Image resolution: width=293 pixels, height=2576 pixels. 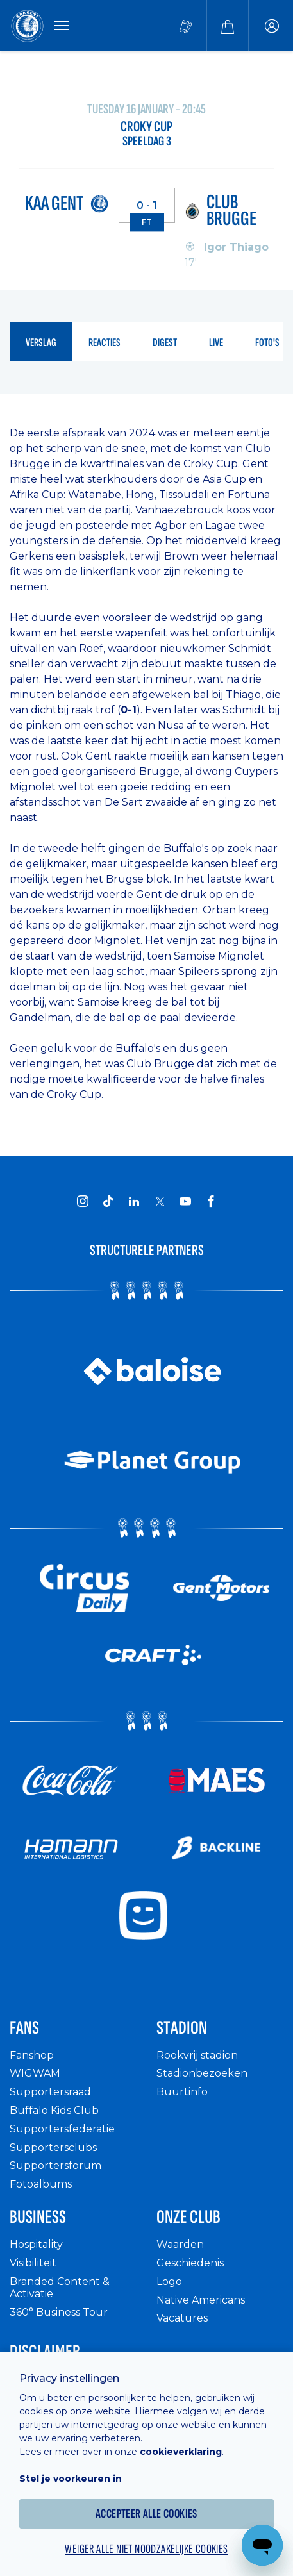 I want to click on Stel je voorkeuren in, so click(x=70, y=2478).